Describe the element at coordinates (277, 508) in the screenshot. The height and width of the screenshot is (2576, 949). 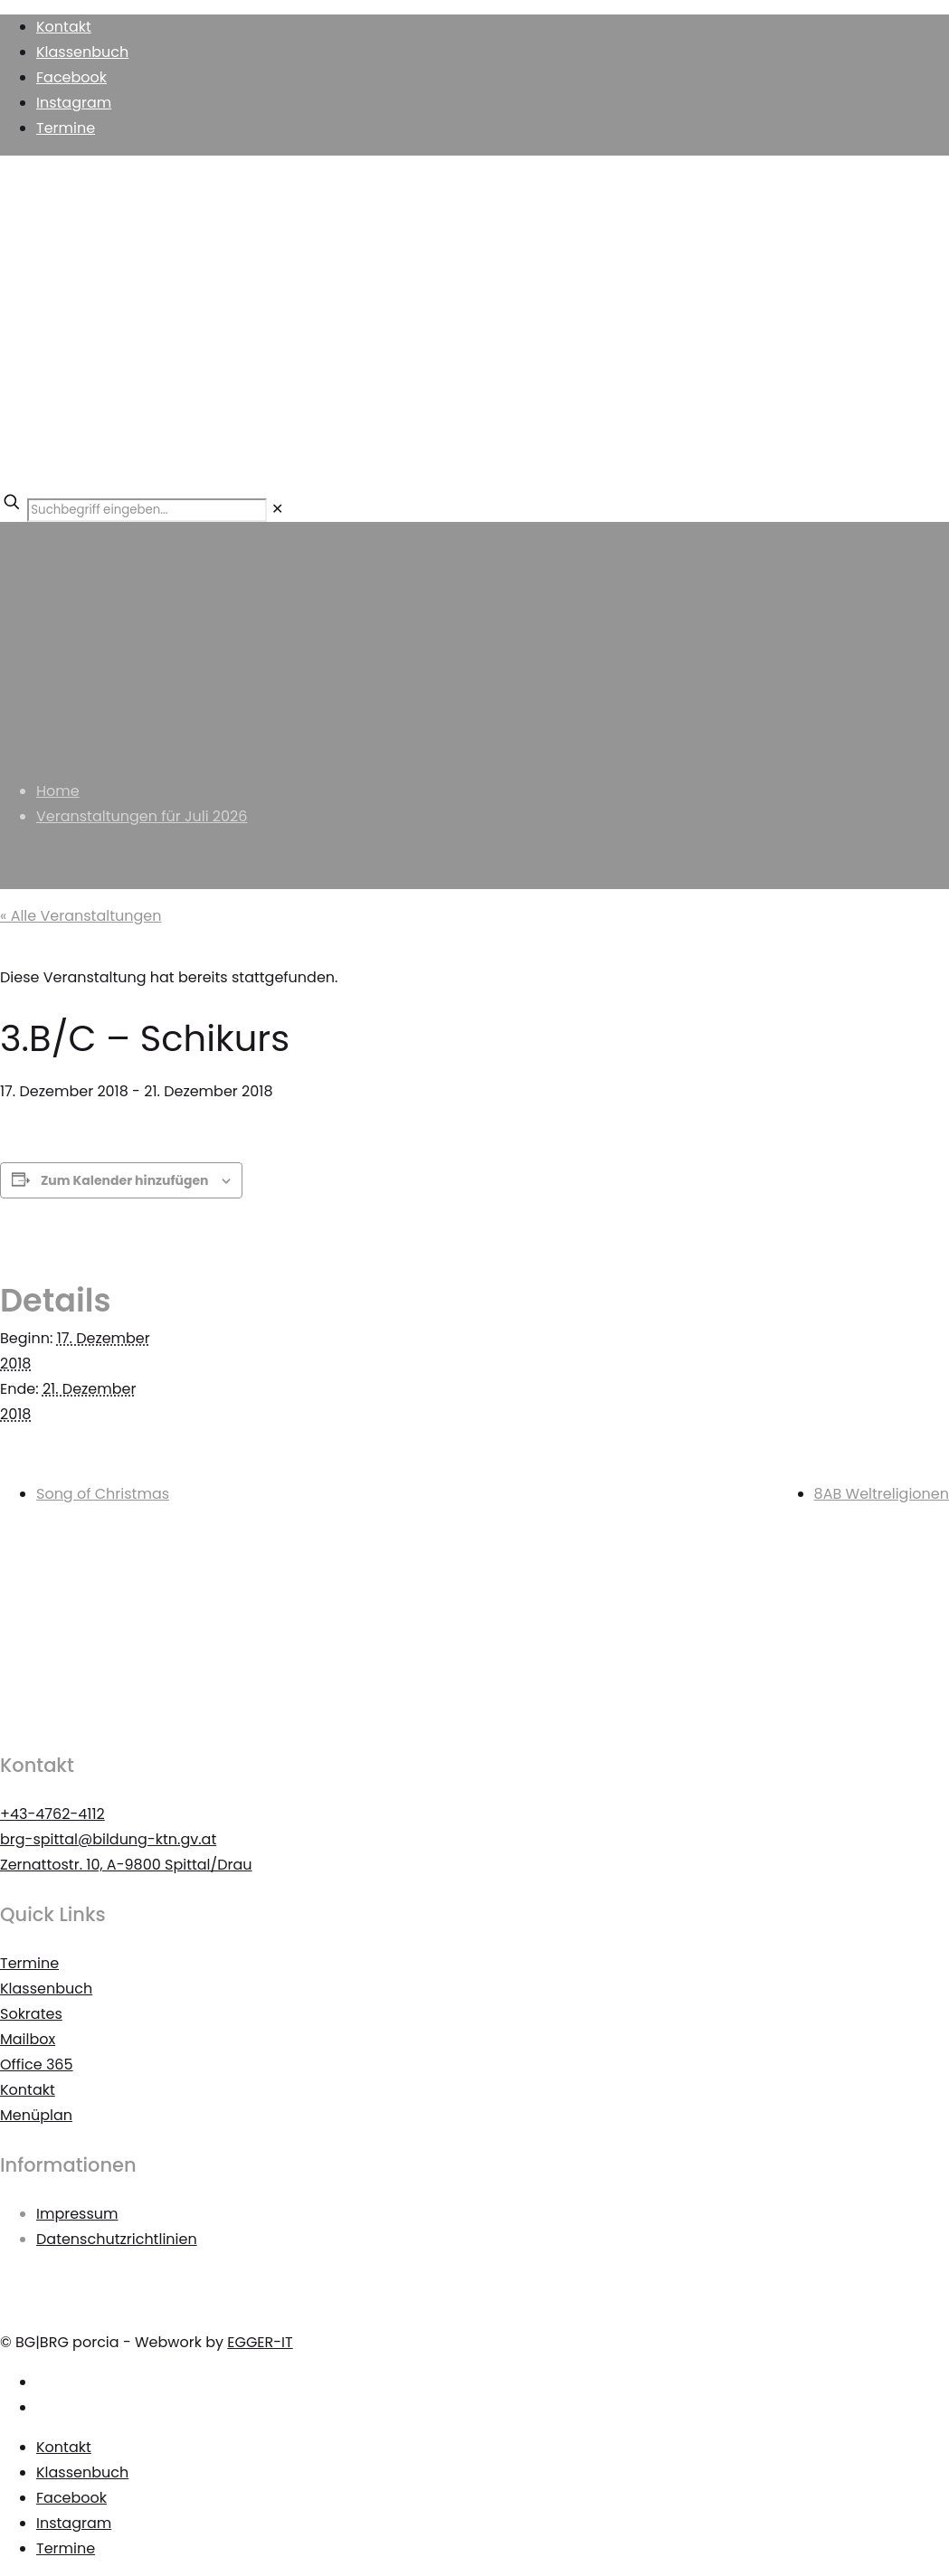
I see `[link]` at that location.